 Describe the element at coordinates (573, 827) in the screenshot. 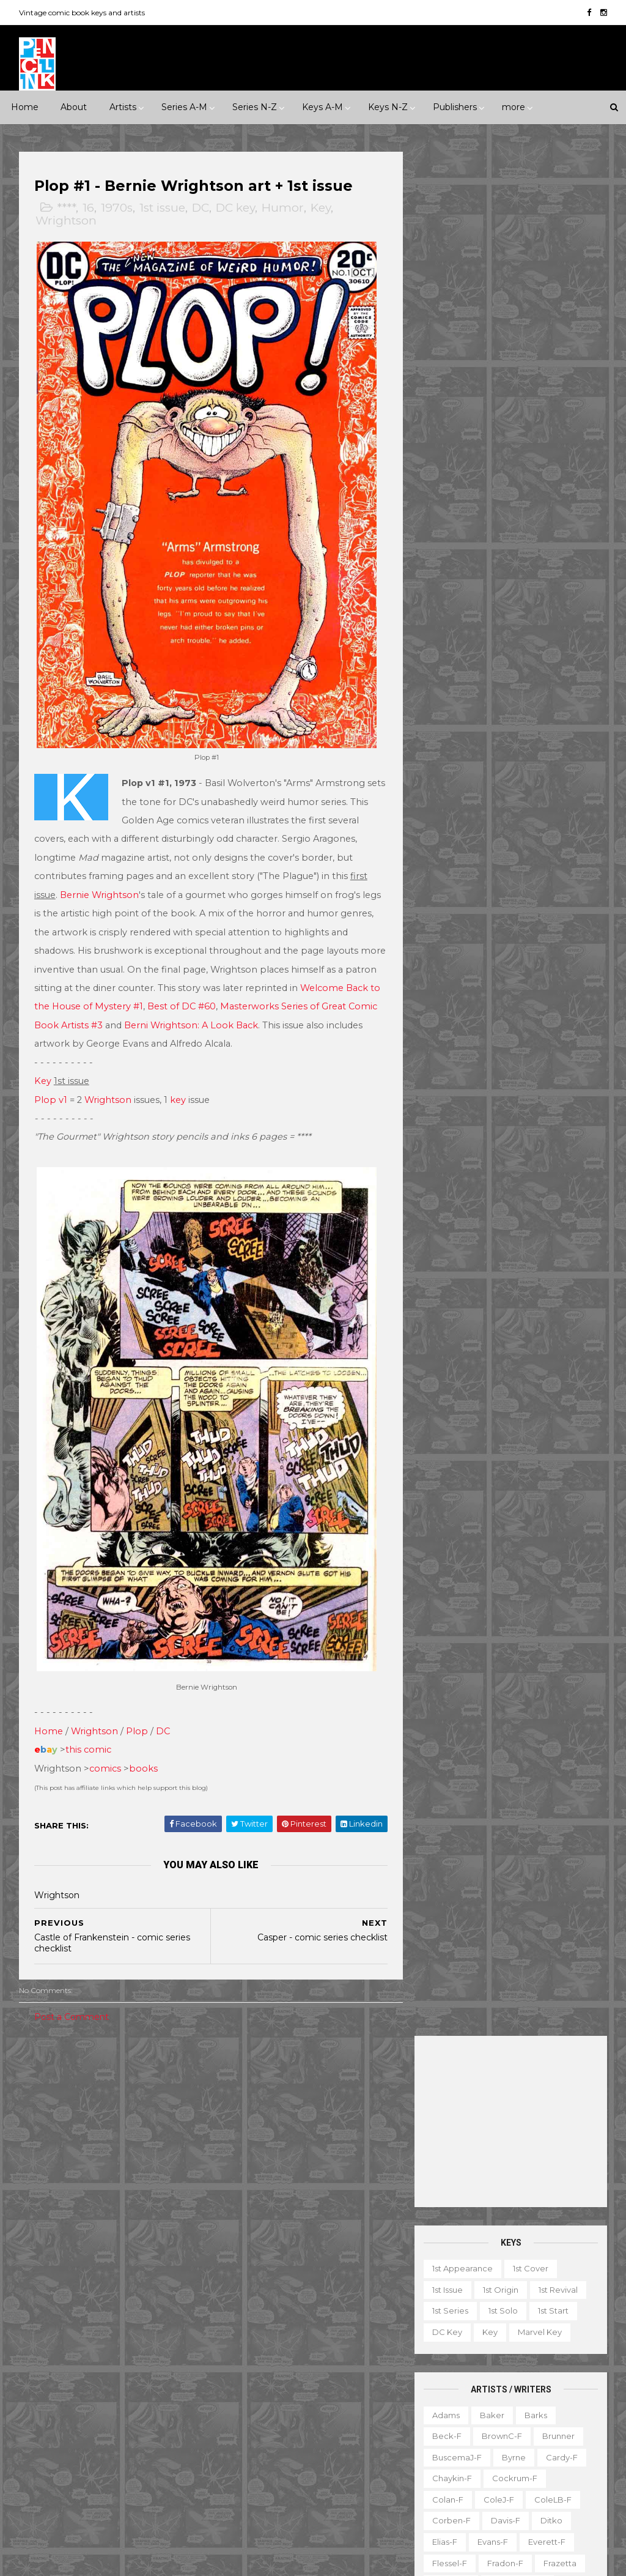

I see `Miller` at that location.